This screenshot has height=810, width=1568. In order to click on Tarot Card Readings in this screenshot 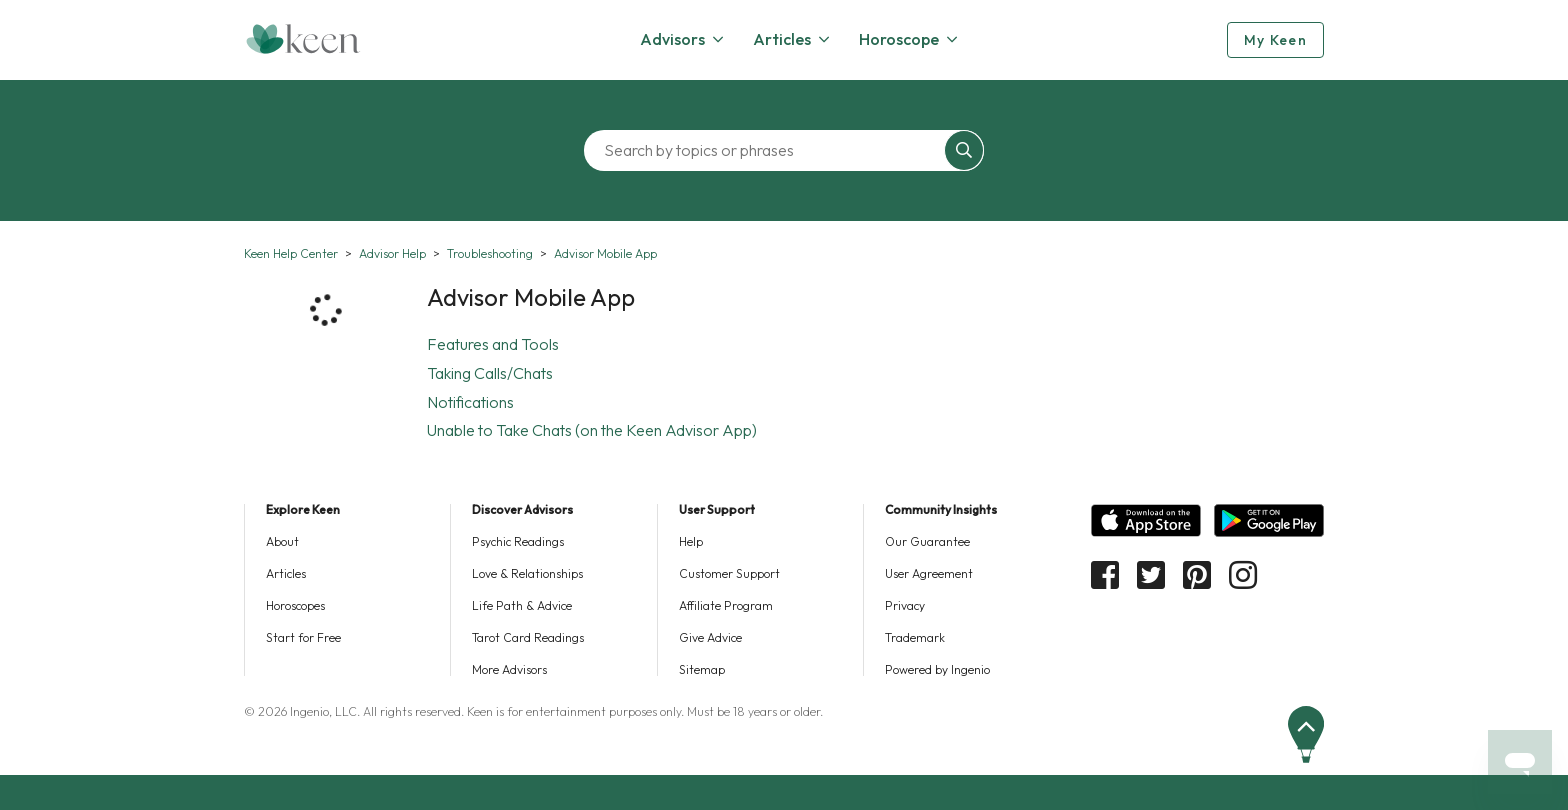, I will do `click(528, 637)`.